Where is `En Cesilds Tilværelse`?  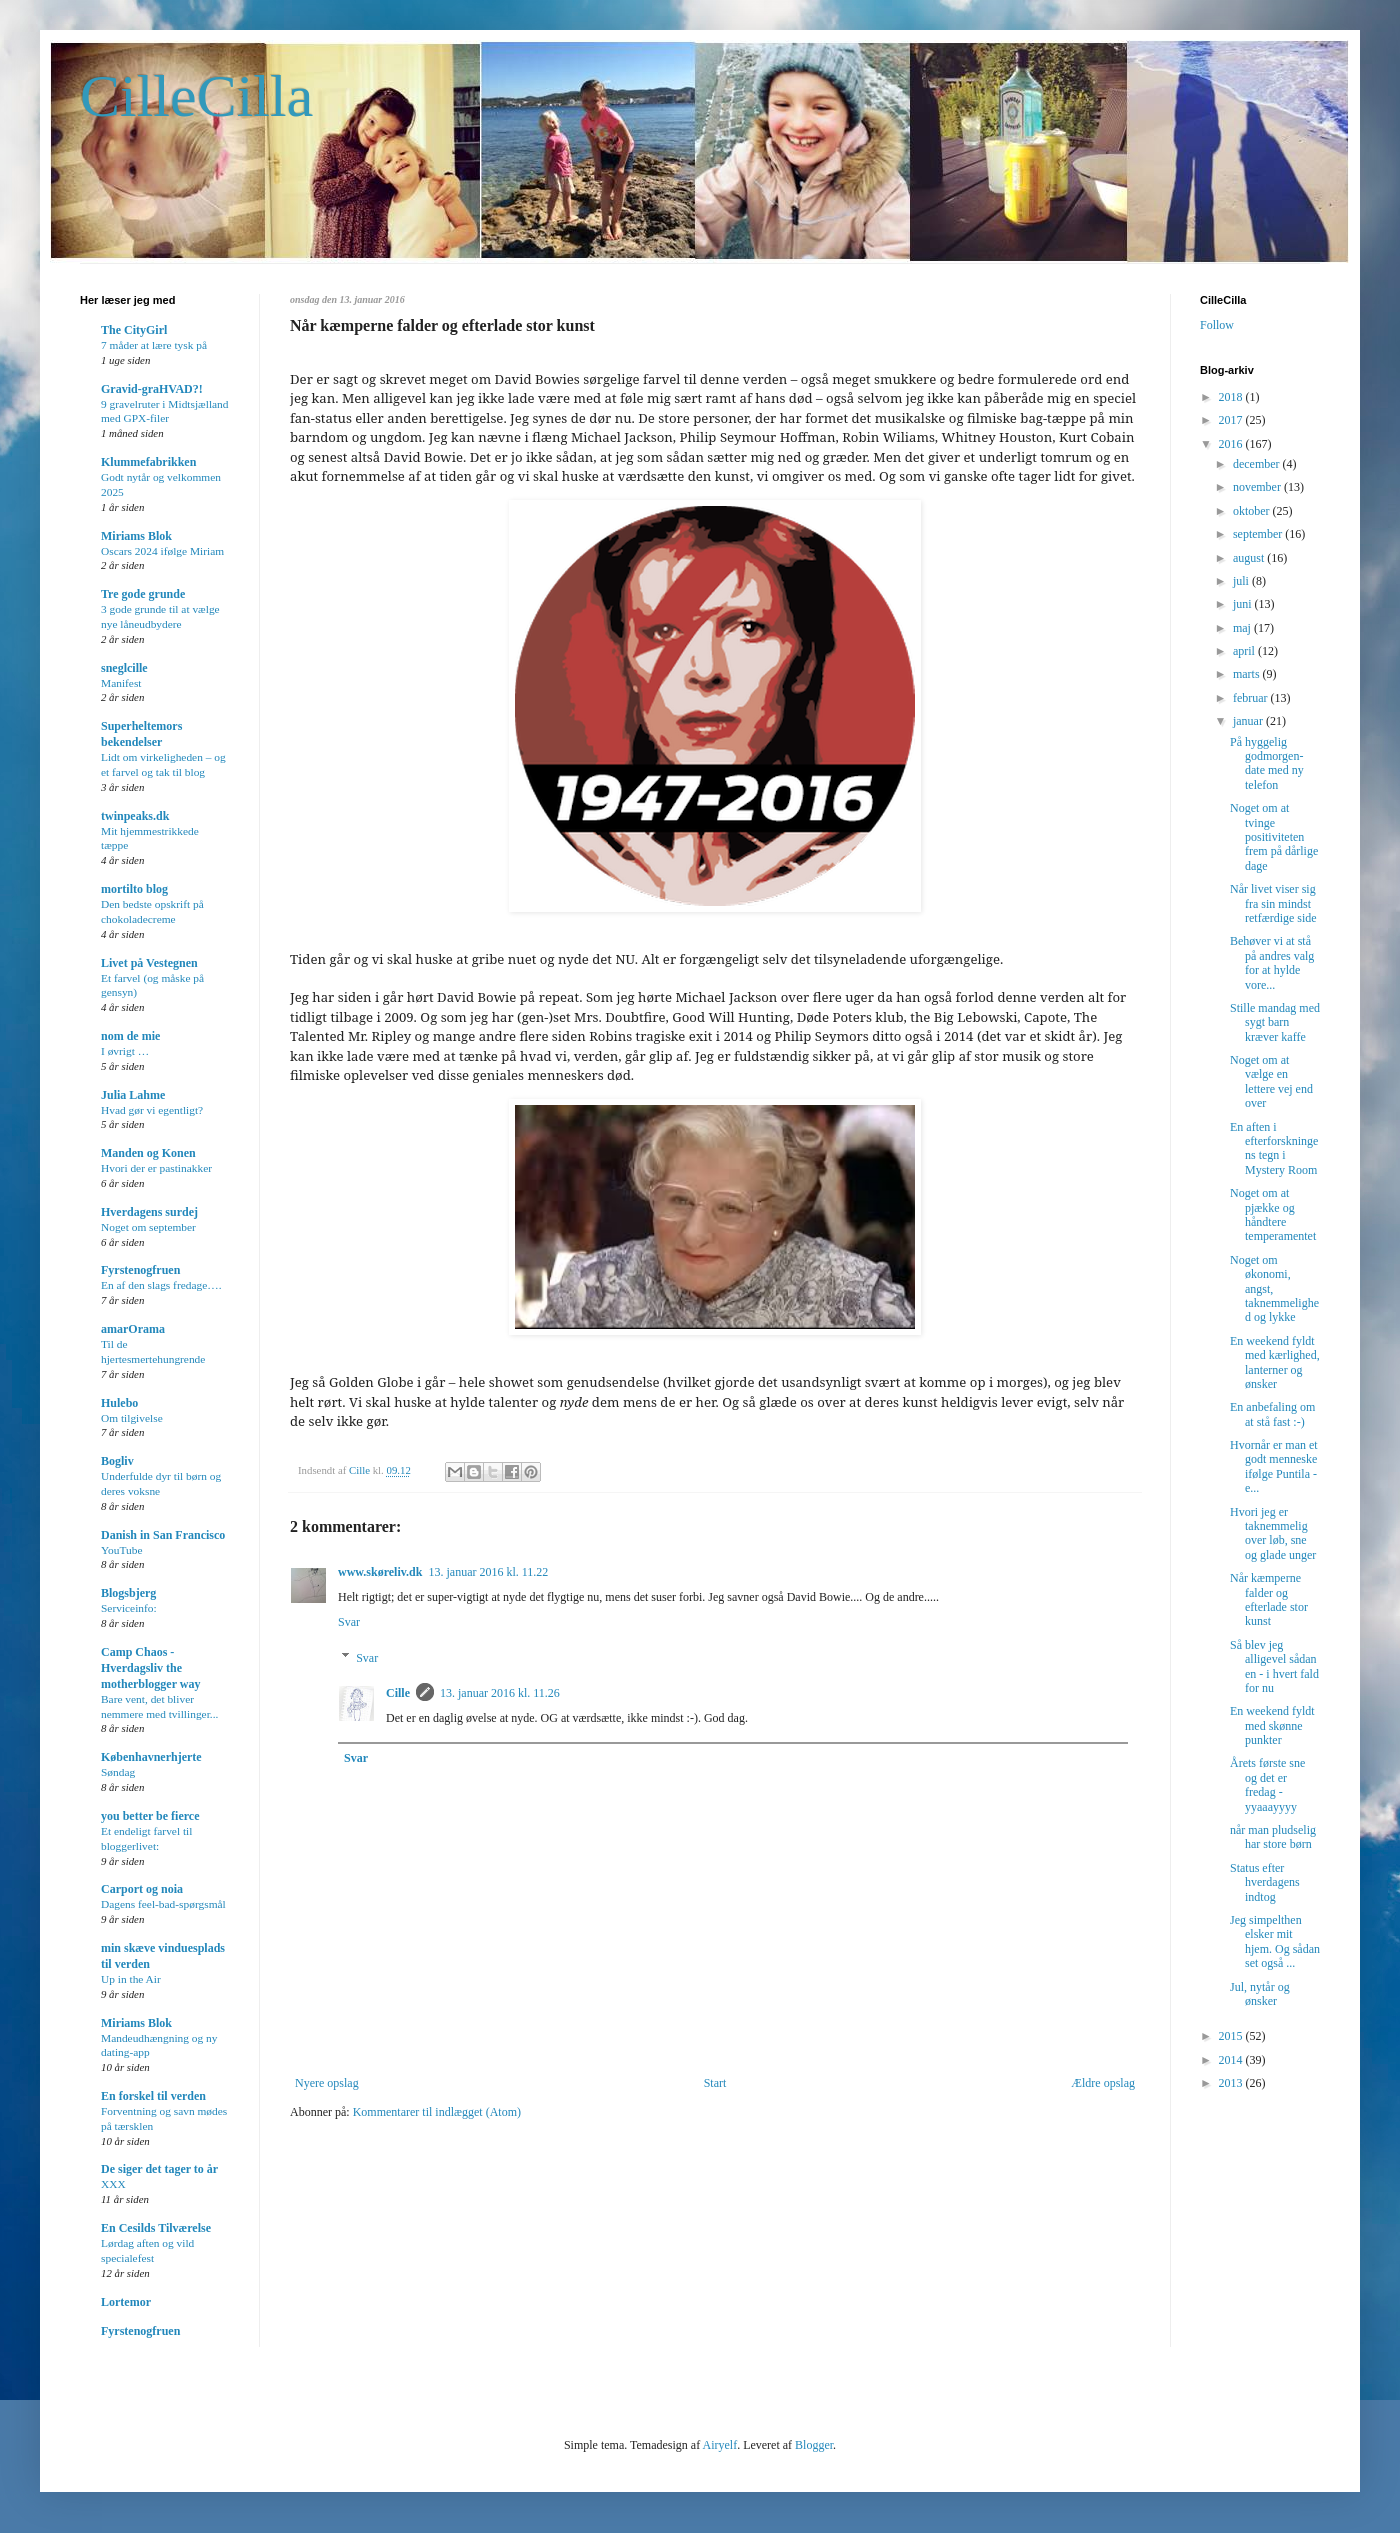 En Cesilds Tilværelse is located at coordinates (156, 2228).